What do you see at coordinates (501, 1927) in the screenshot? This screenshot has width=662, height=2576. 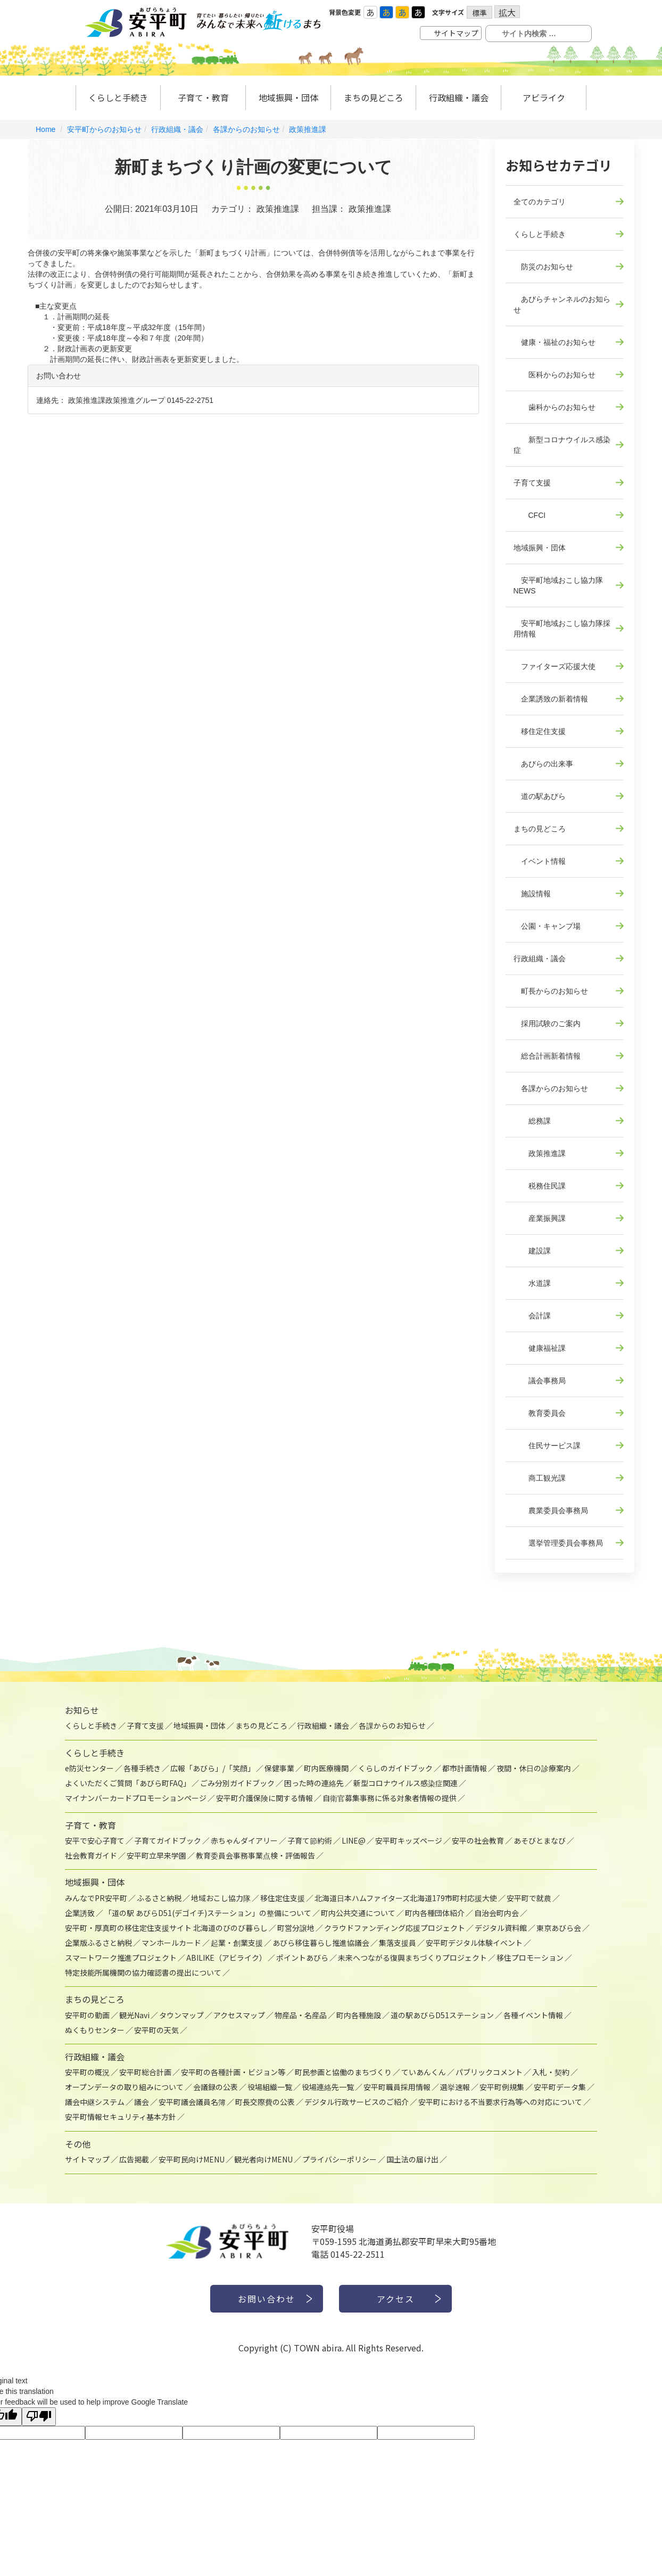 I see `デジタル資料館` at bounding box center [501, 1927].